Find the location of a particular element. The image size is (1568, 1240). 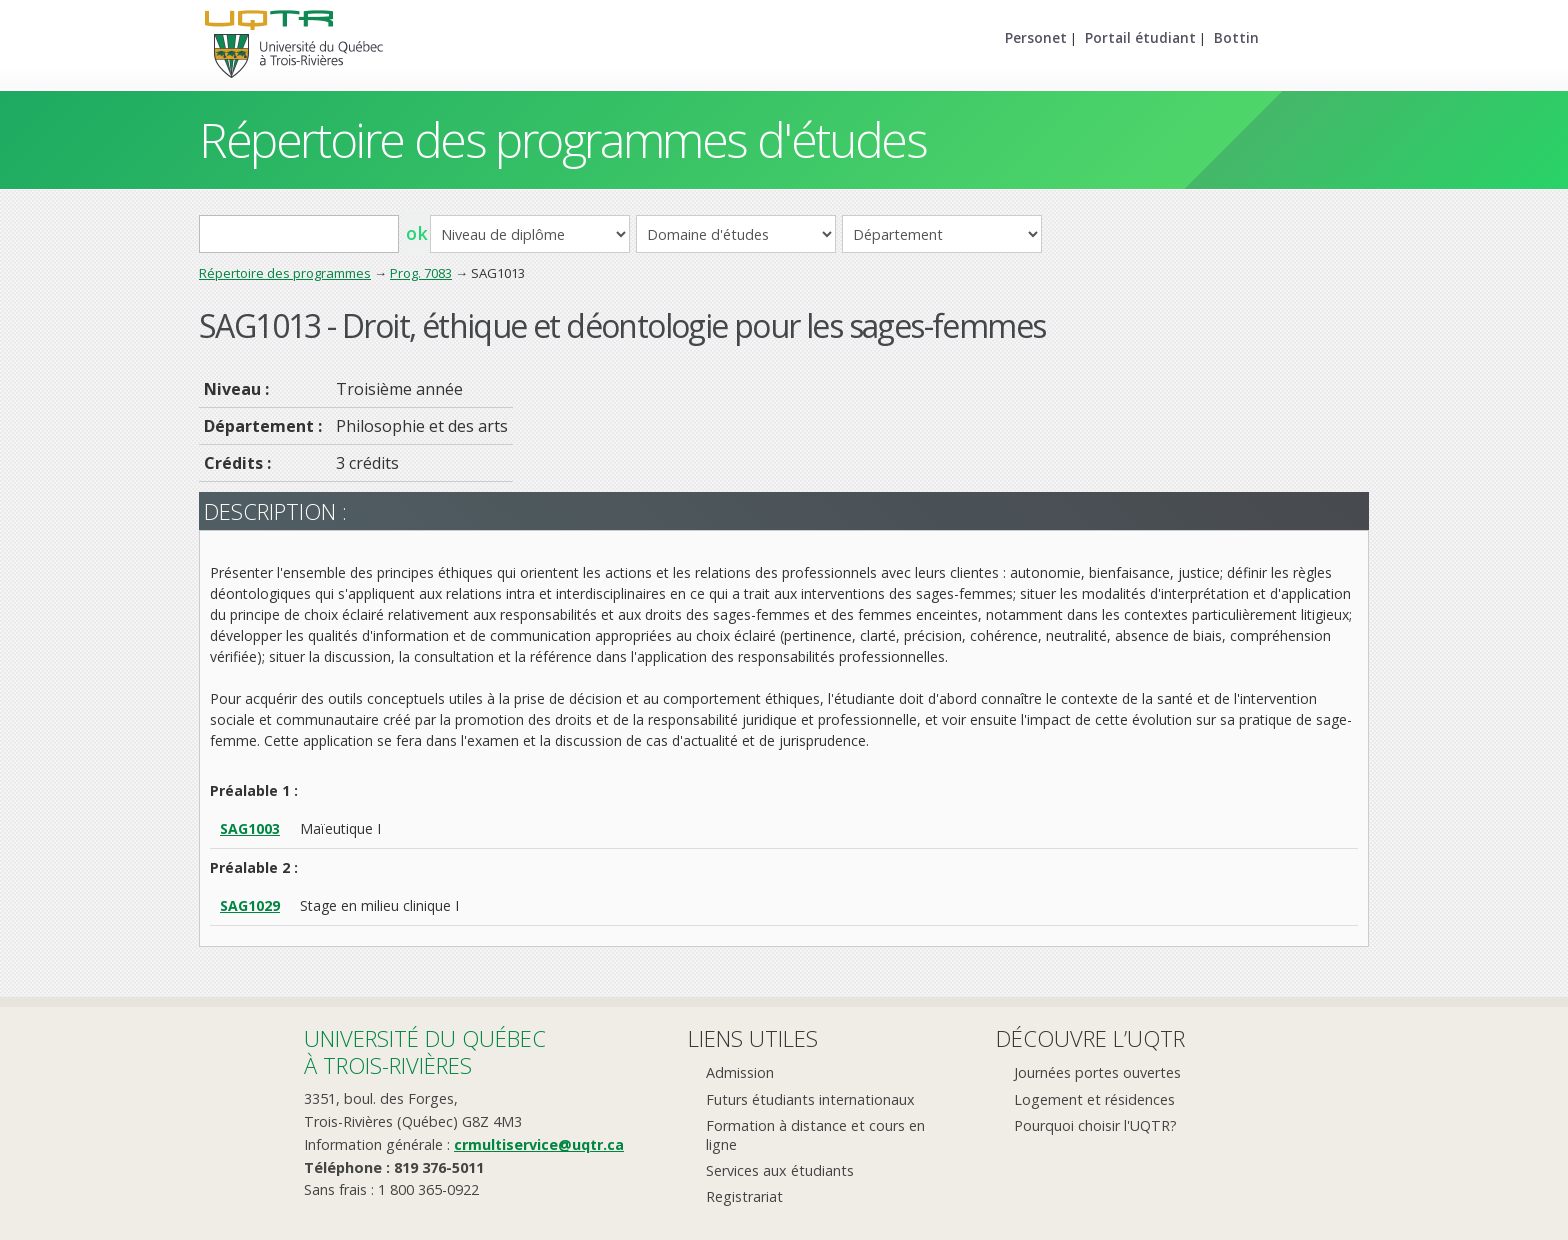

Admission is located at coordinates (740, 1072).